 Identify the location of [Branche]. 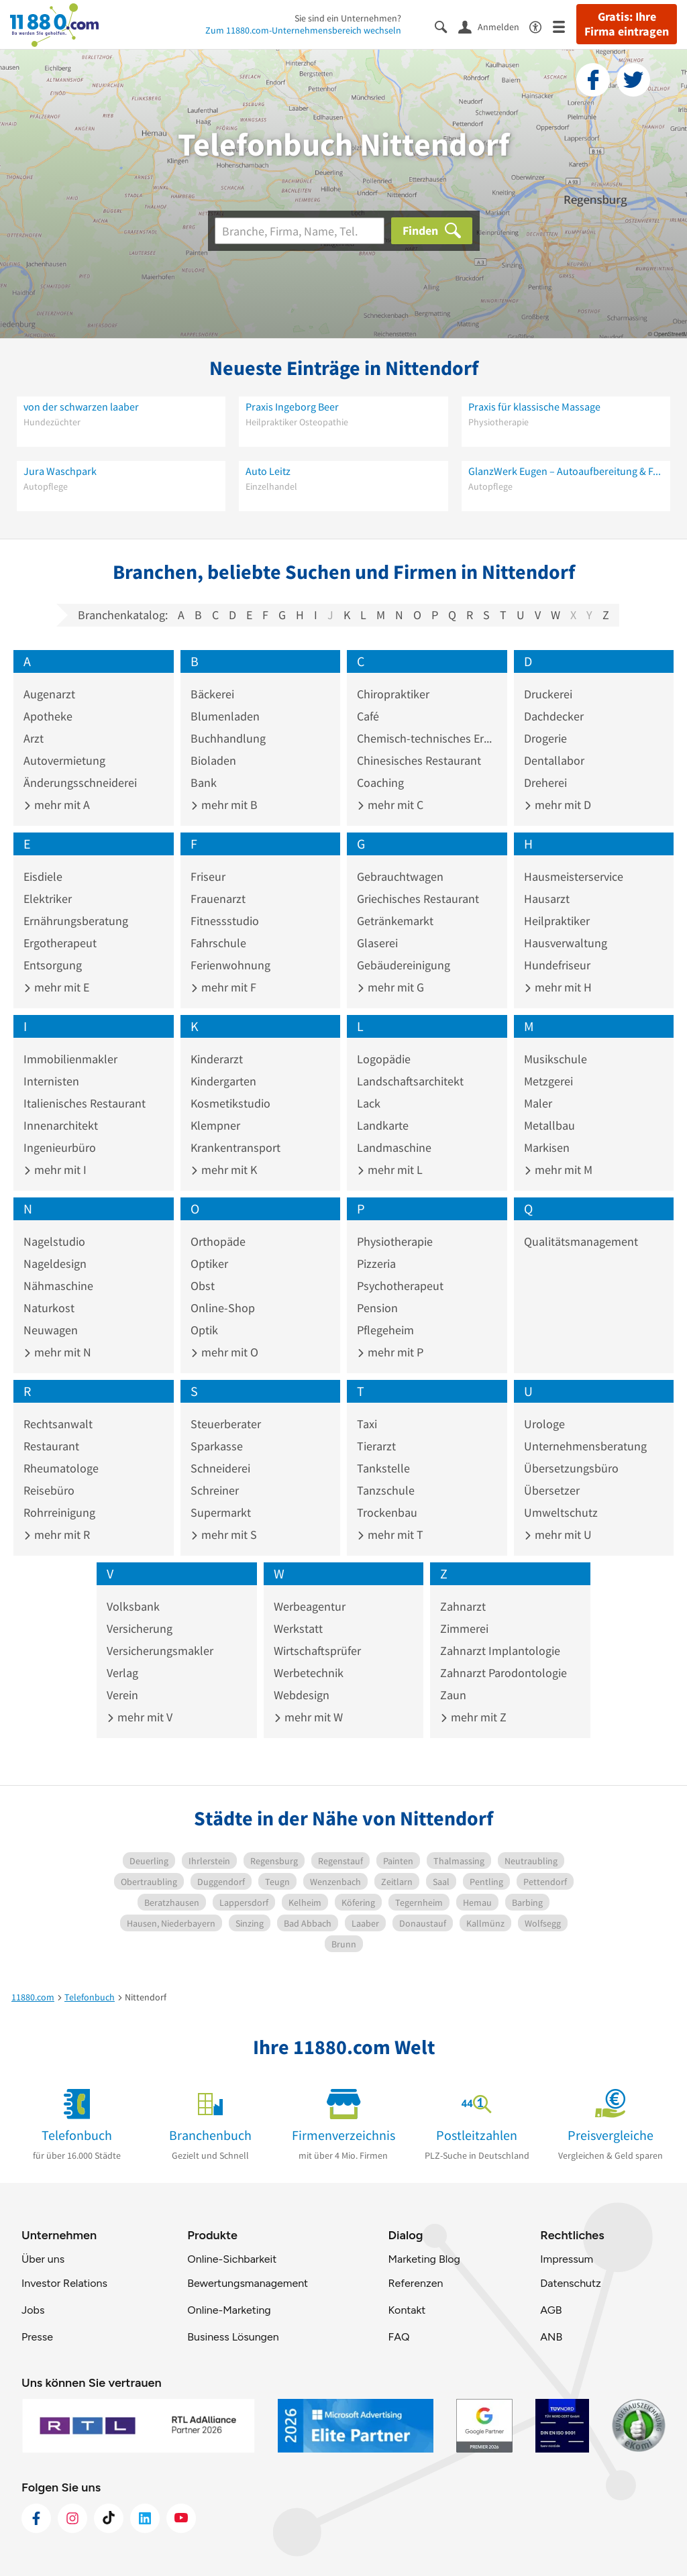
(299, 230).